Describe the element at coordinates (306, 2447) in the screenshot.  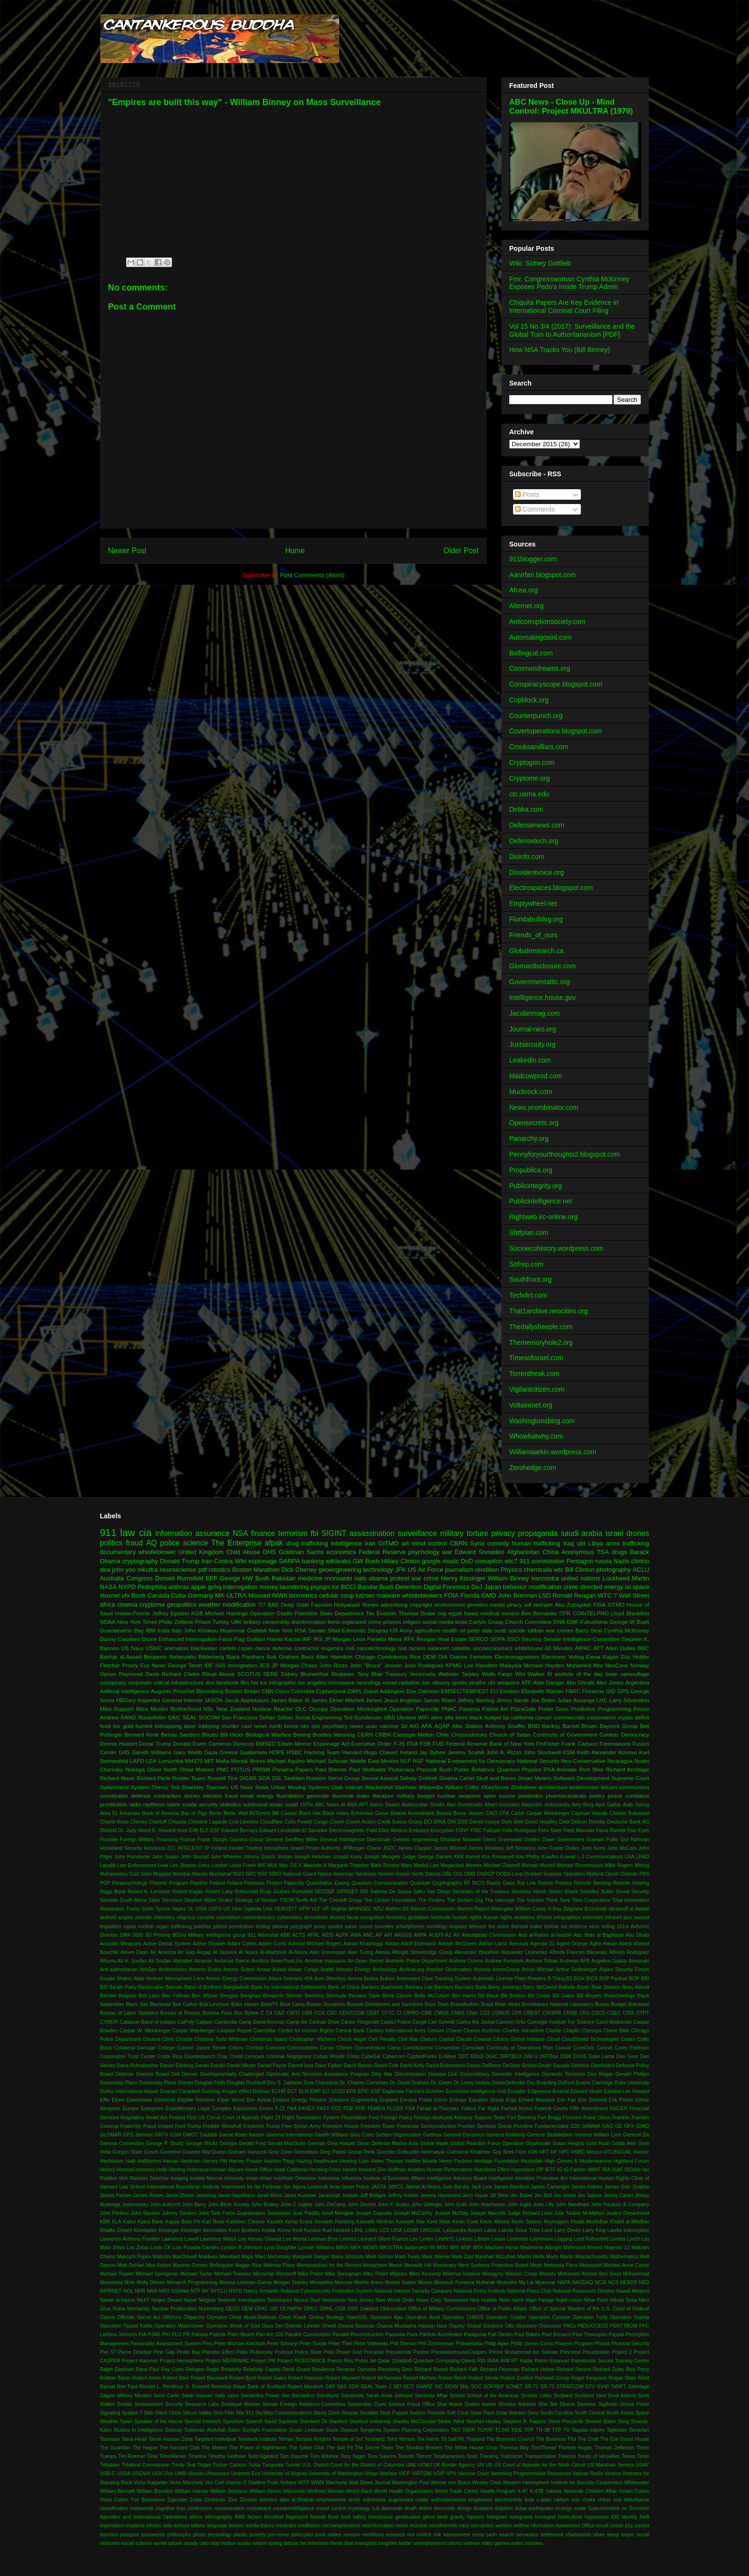
I see `The Safari Club` at that location.